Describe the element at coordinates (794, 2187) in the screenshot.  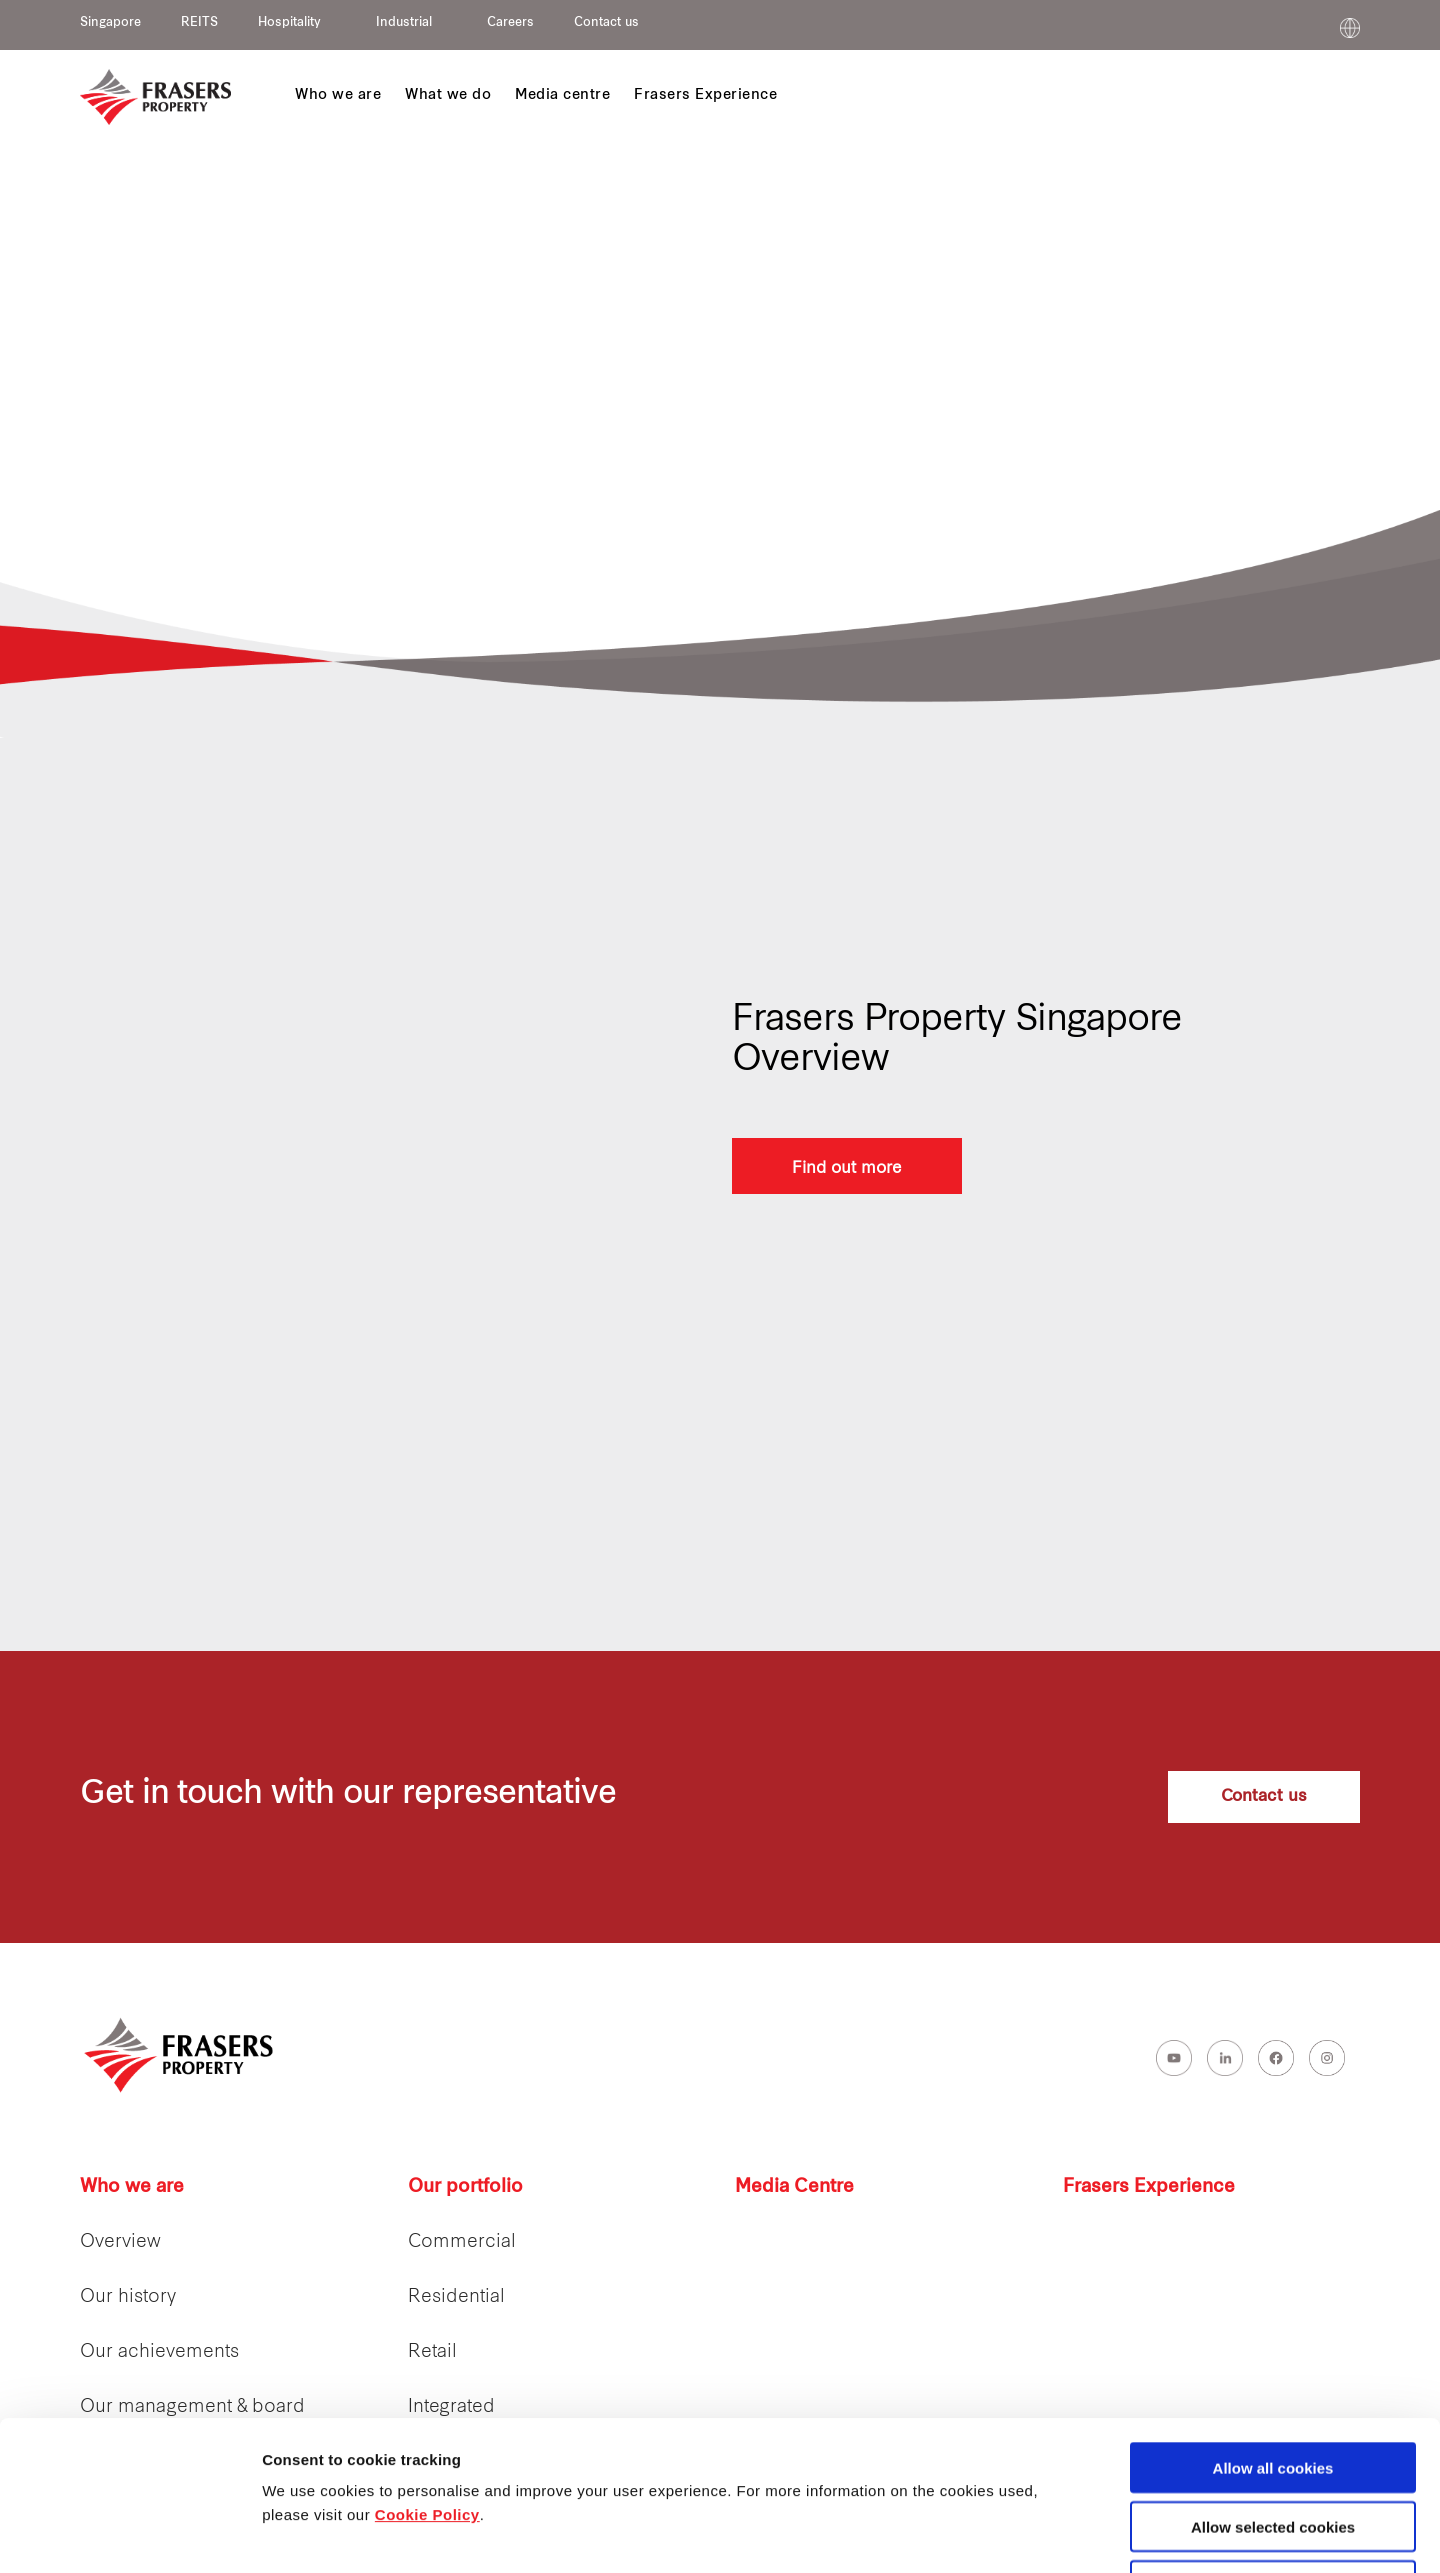
I see `Media Centre` at that location.